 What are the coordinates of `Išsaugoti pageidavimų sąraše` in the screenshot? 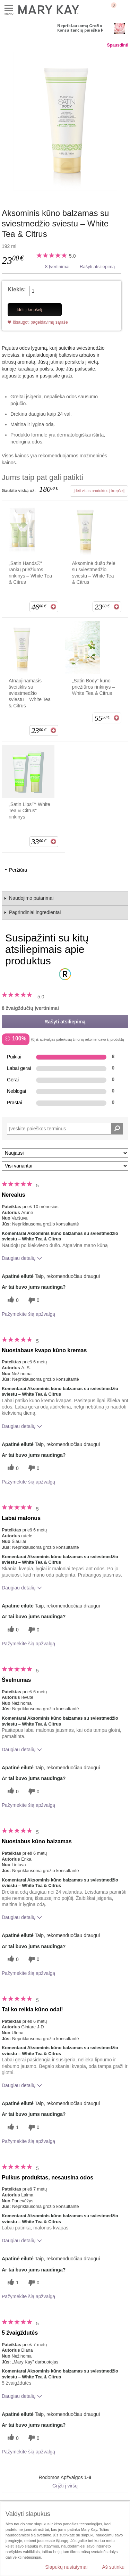 It's located at (40, 322).